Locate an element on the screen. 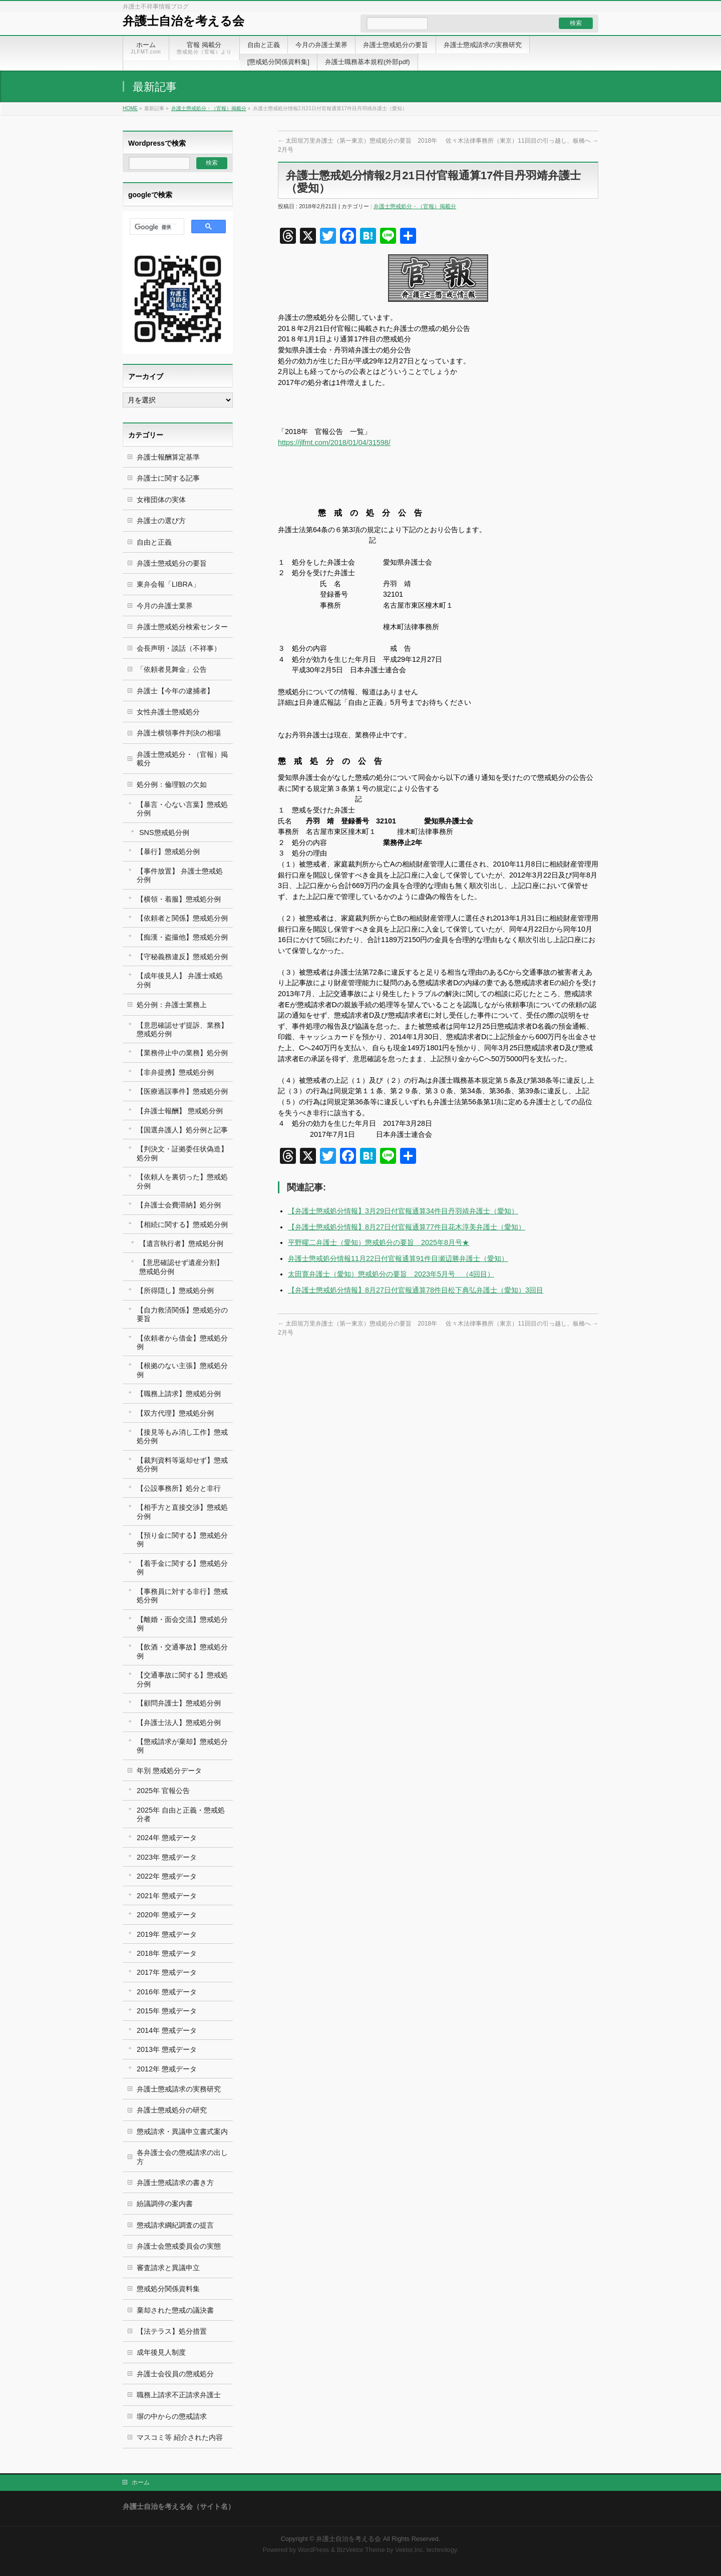  【裁判資料等返却せず】懲戒処分例 is located at coordinates (182, 1464).